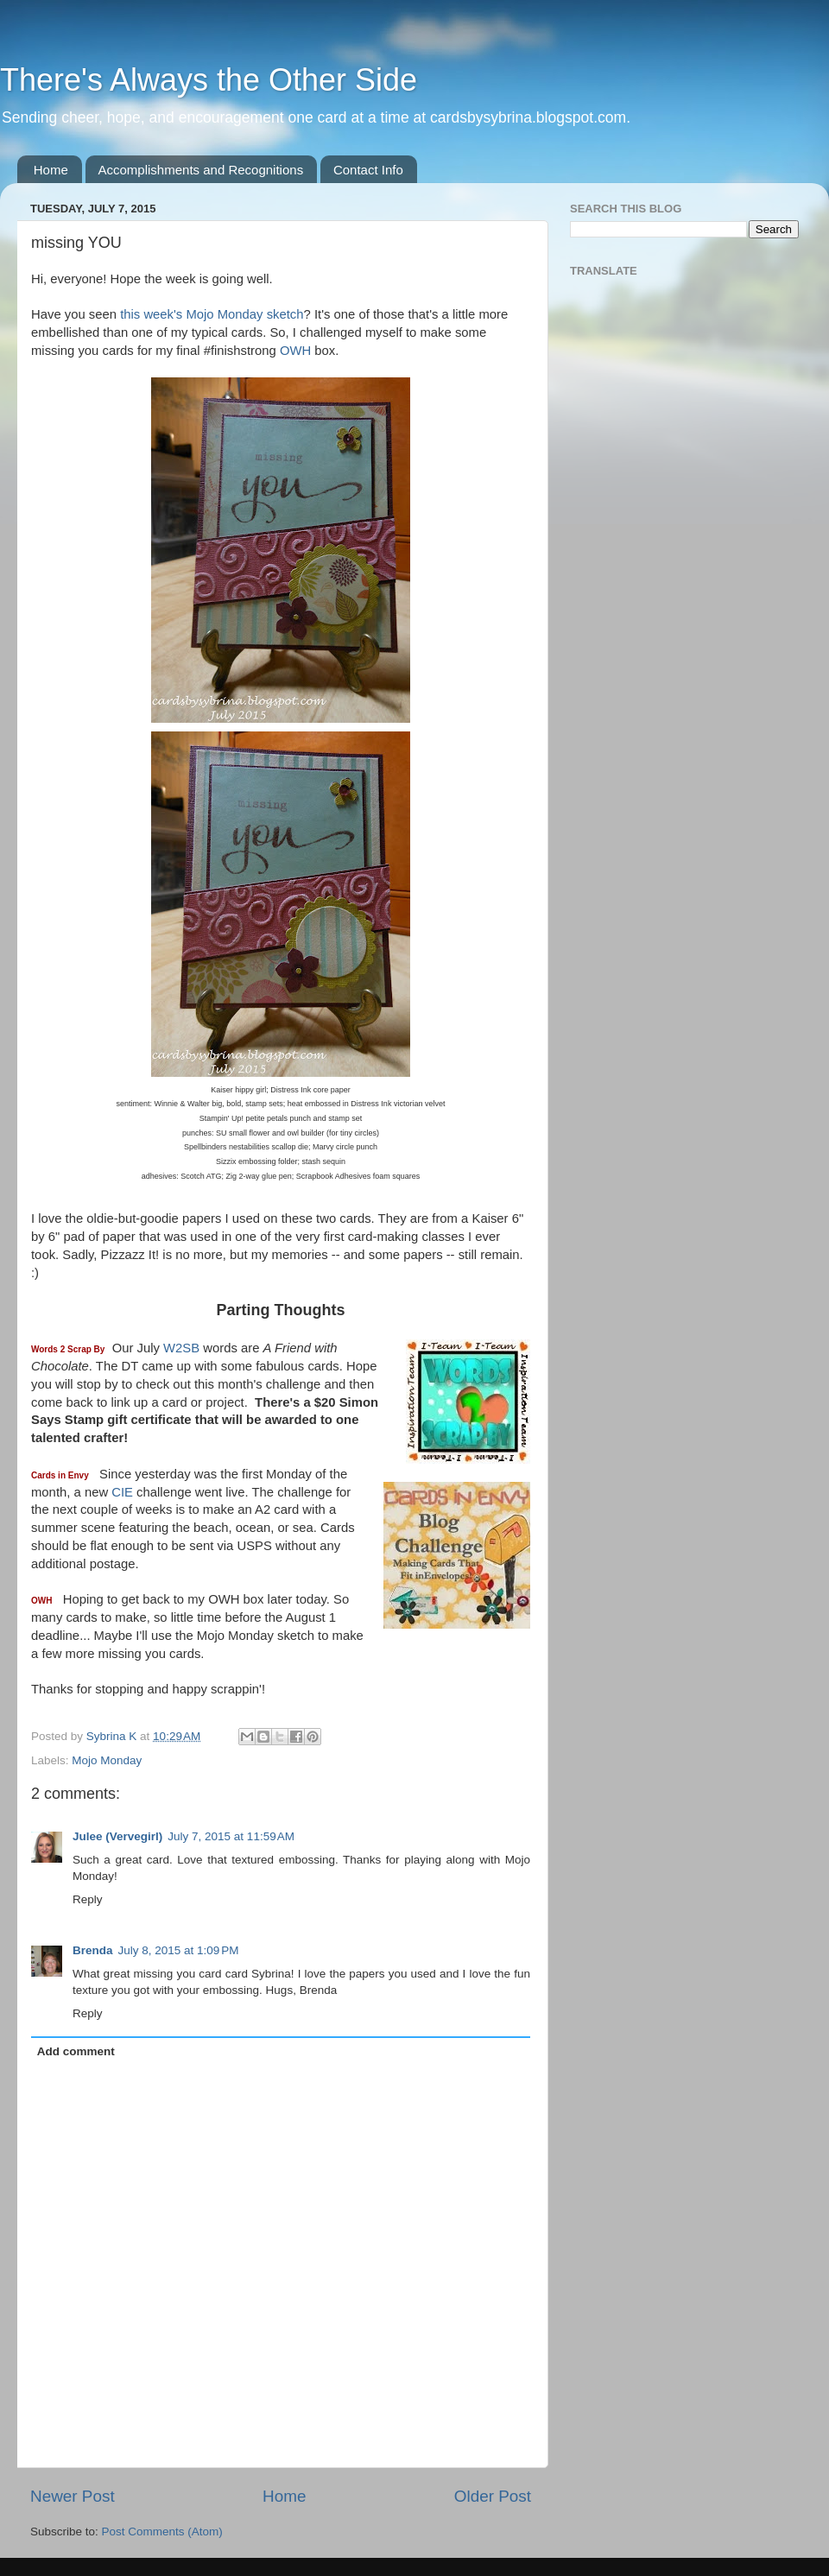  I want to click on There's Always the Other Side, so click(208, 80).